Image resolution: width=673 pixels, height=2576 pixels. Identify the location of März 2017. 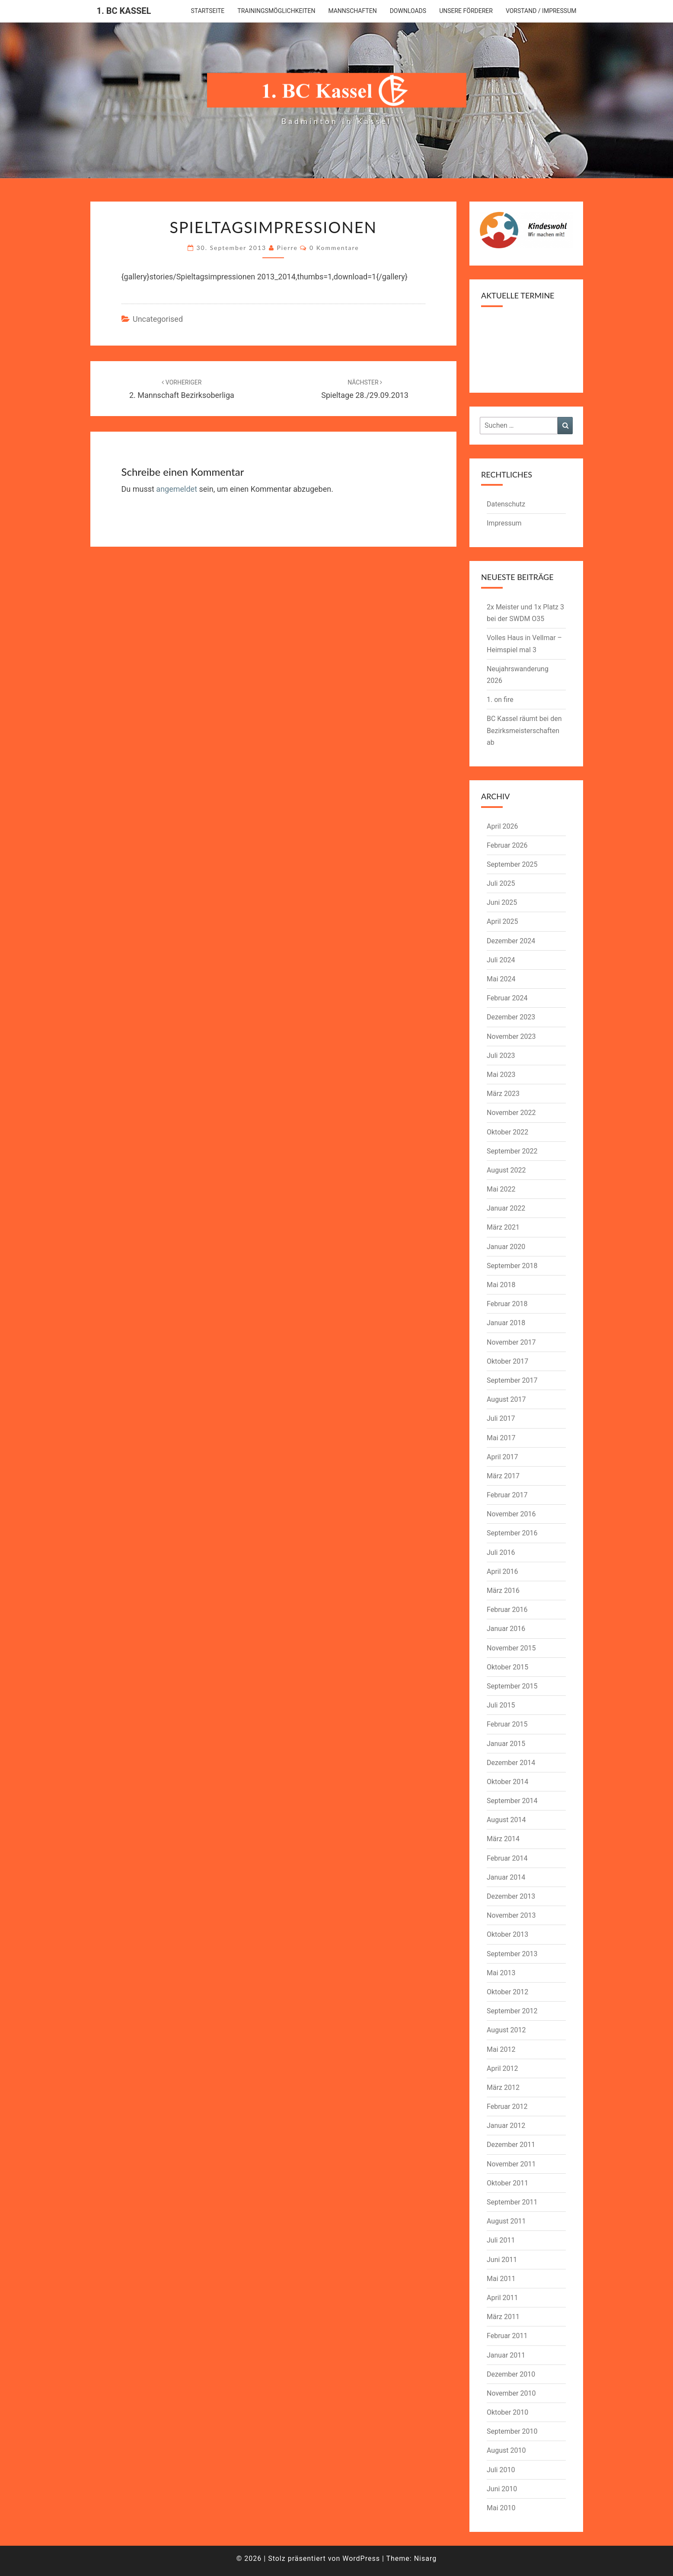
(503, 1476).